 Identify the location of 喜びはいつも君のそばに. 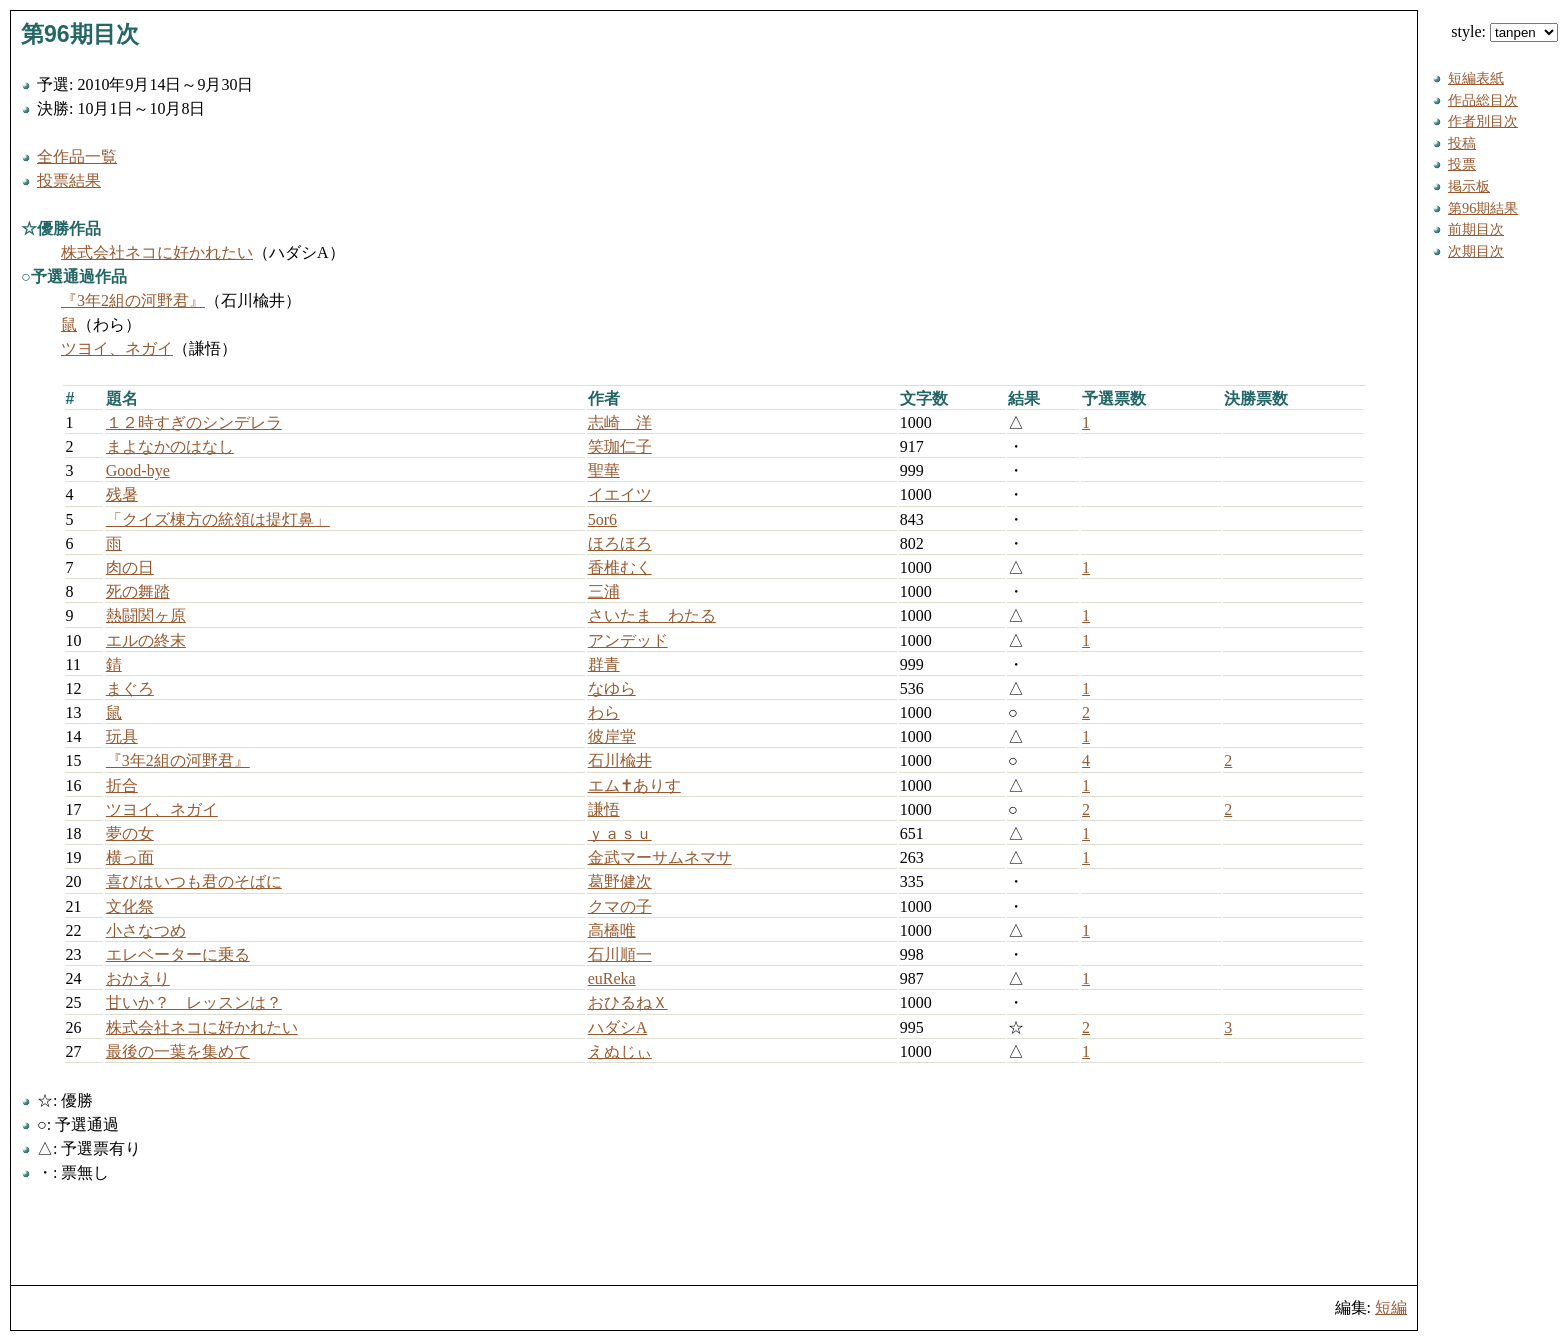
(194, 881).